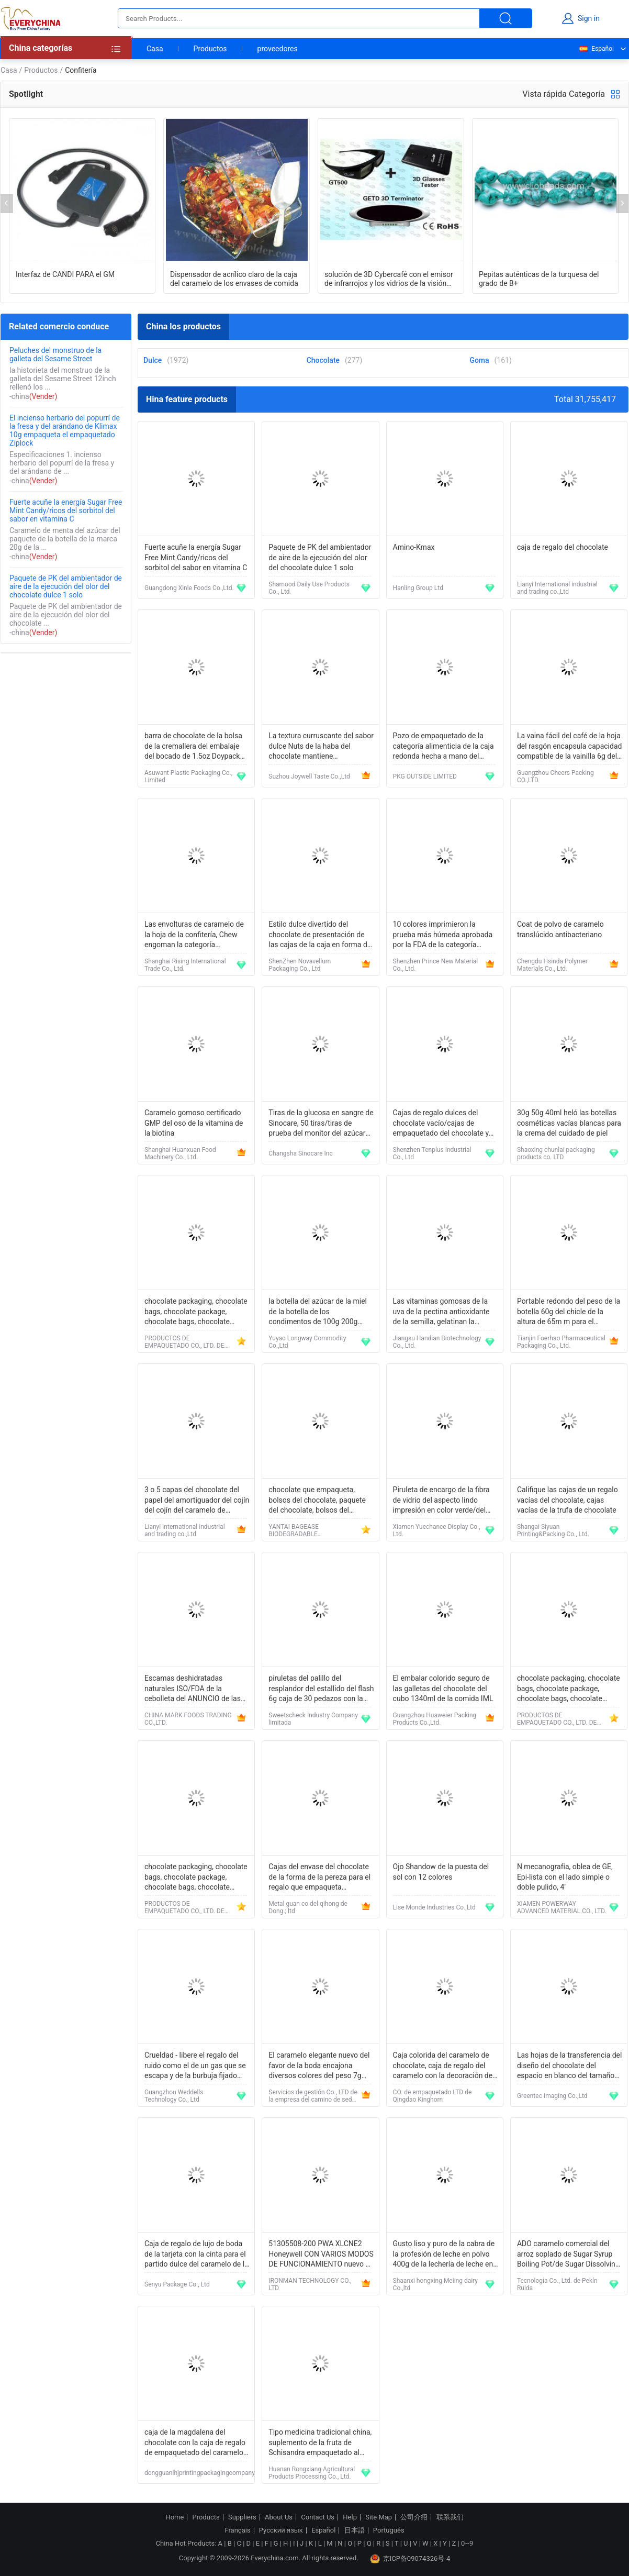 This screenshot has height=2576, width=629. I want to click on Pepitas auténticas de la turquesa del grado de B+, so click(539, 278).